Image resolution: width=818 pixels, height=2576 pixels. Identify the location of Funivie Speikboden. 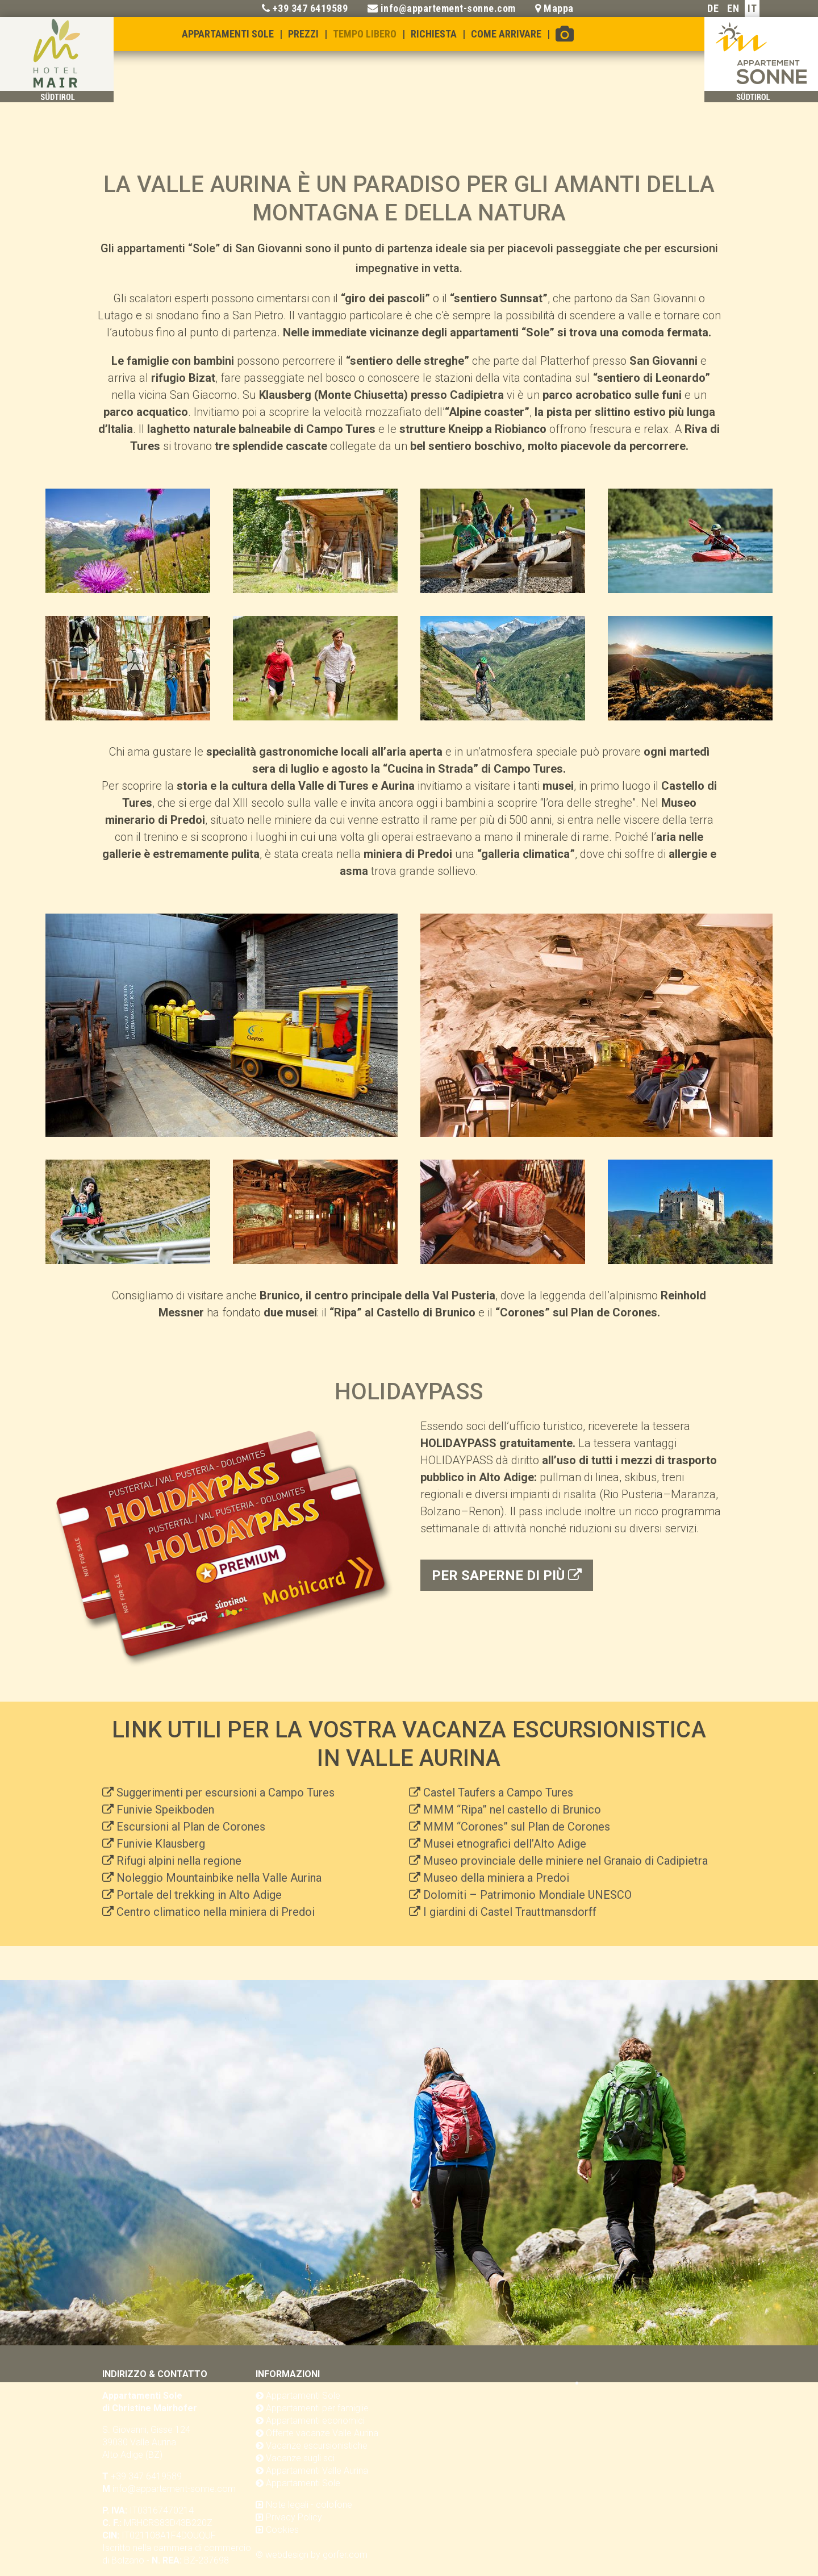
(165, 1809).